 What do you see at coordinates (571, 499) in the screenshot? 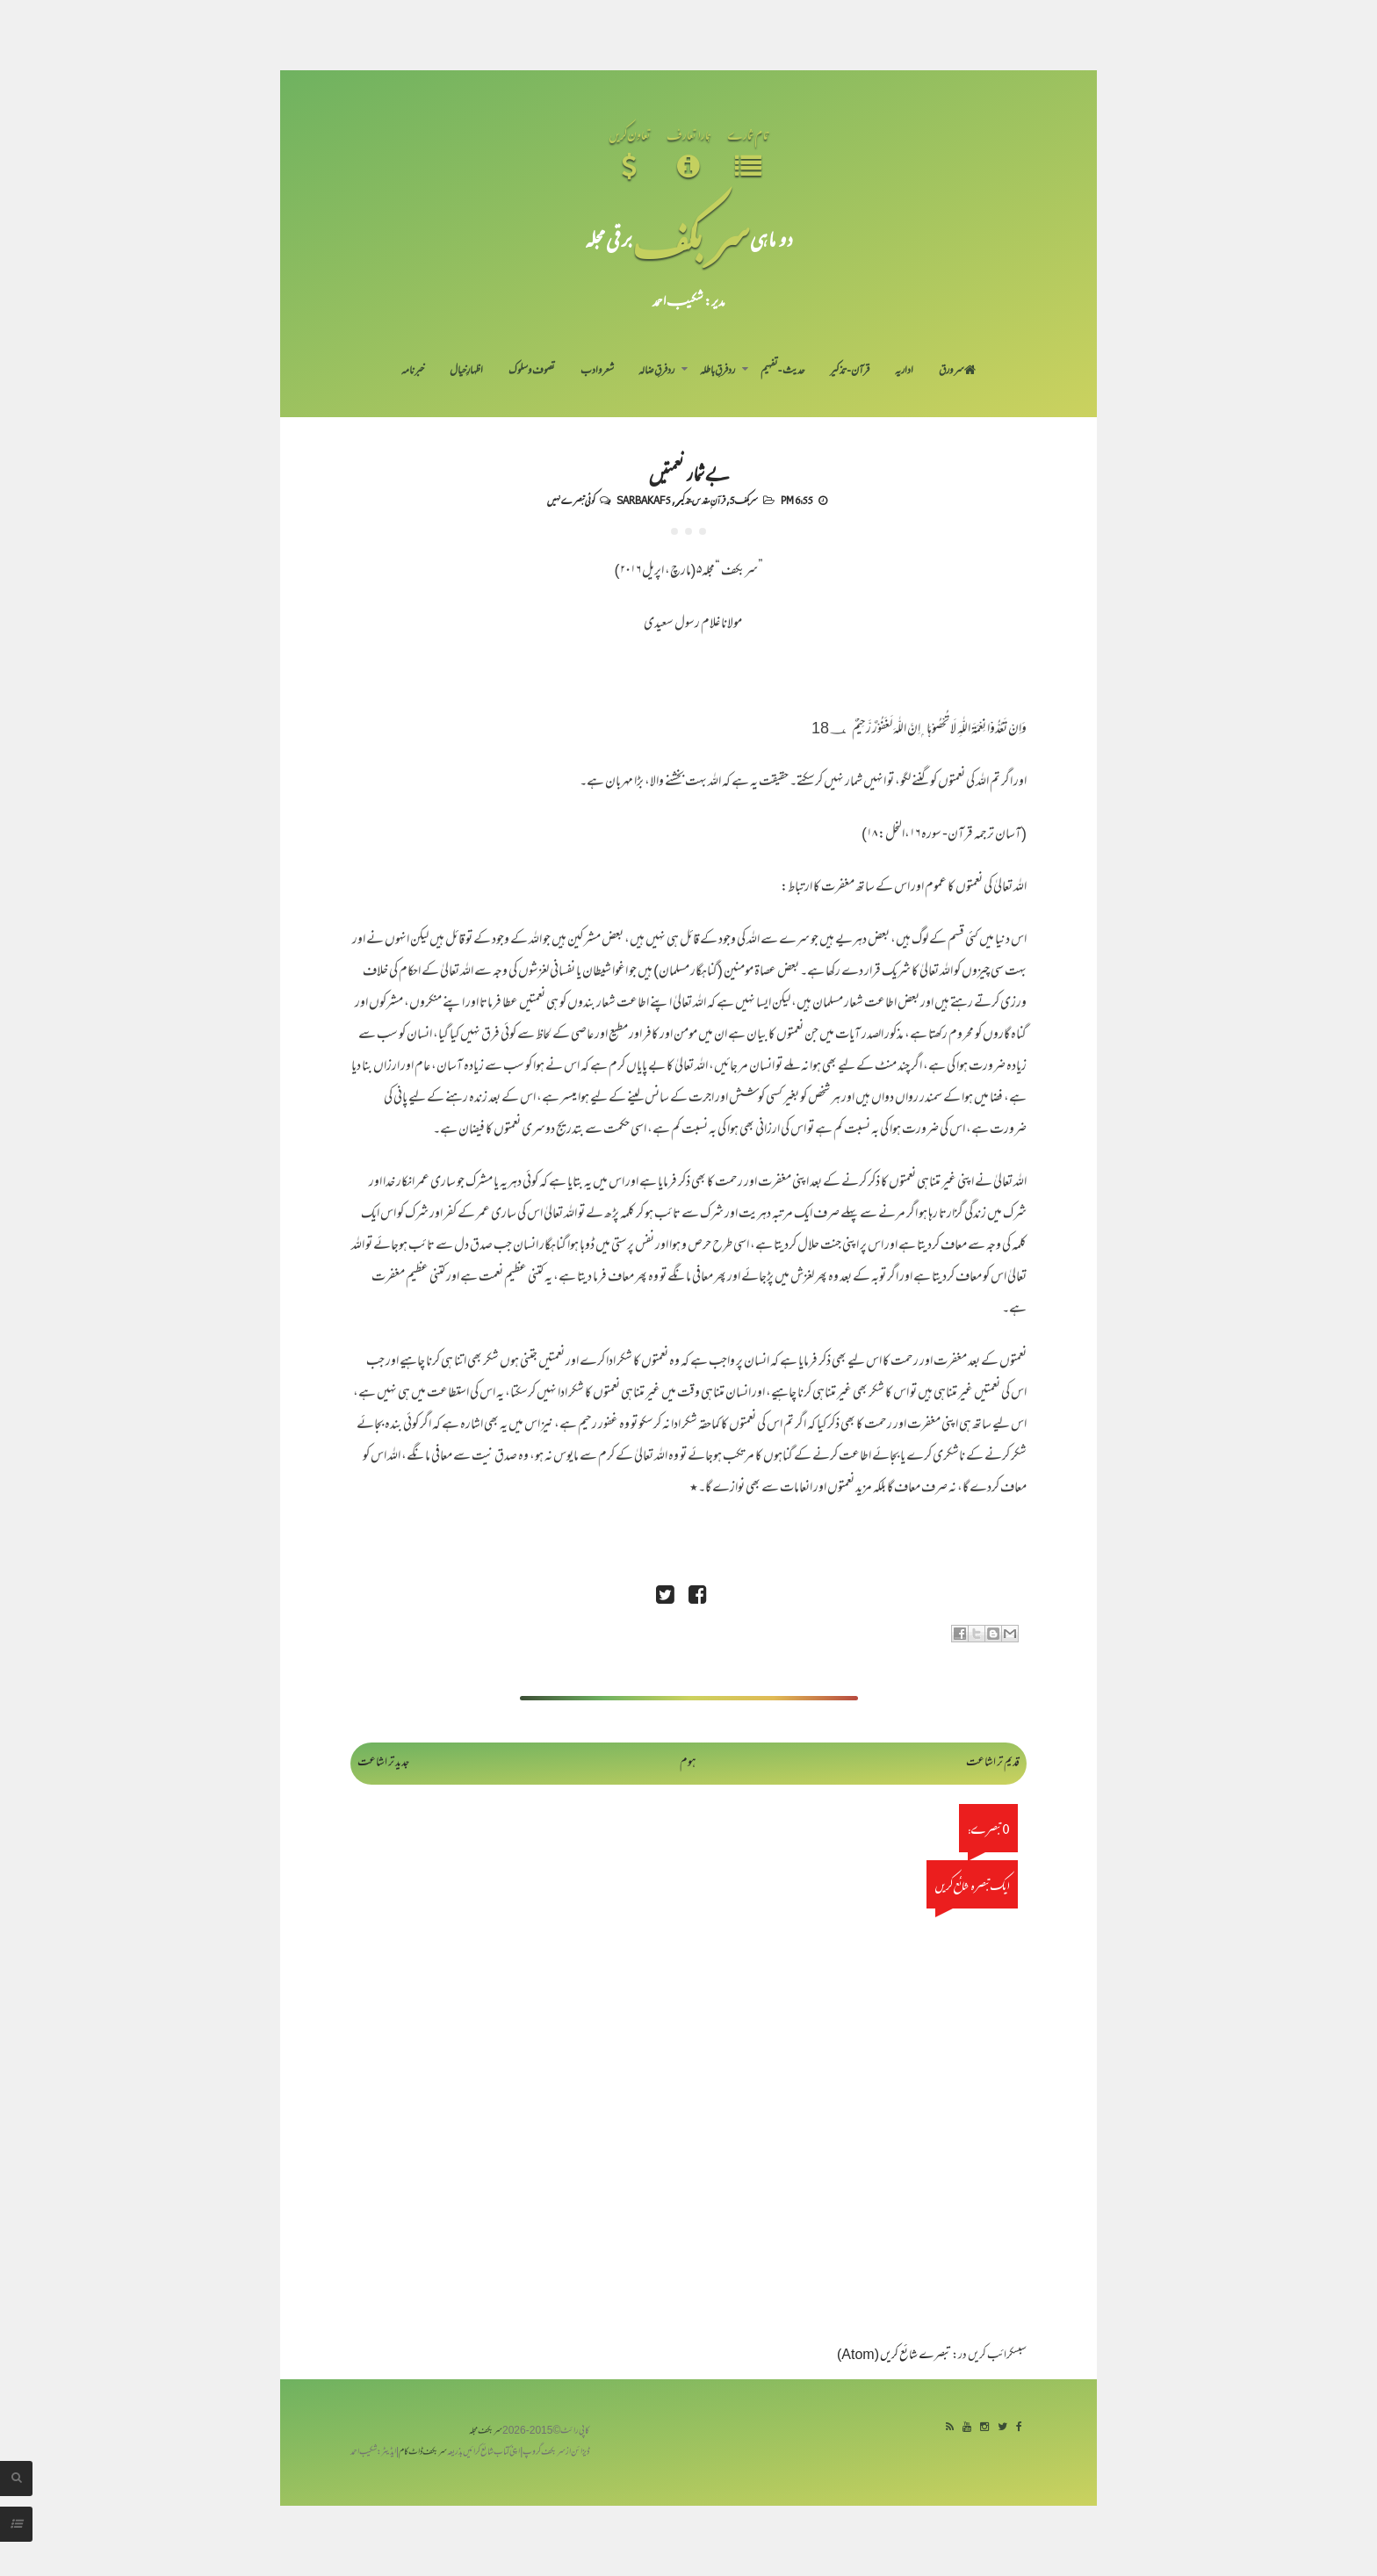
I see `کوئی تبصرے نہیں` at bounding box center [571, 499].